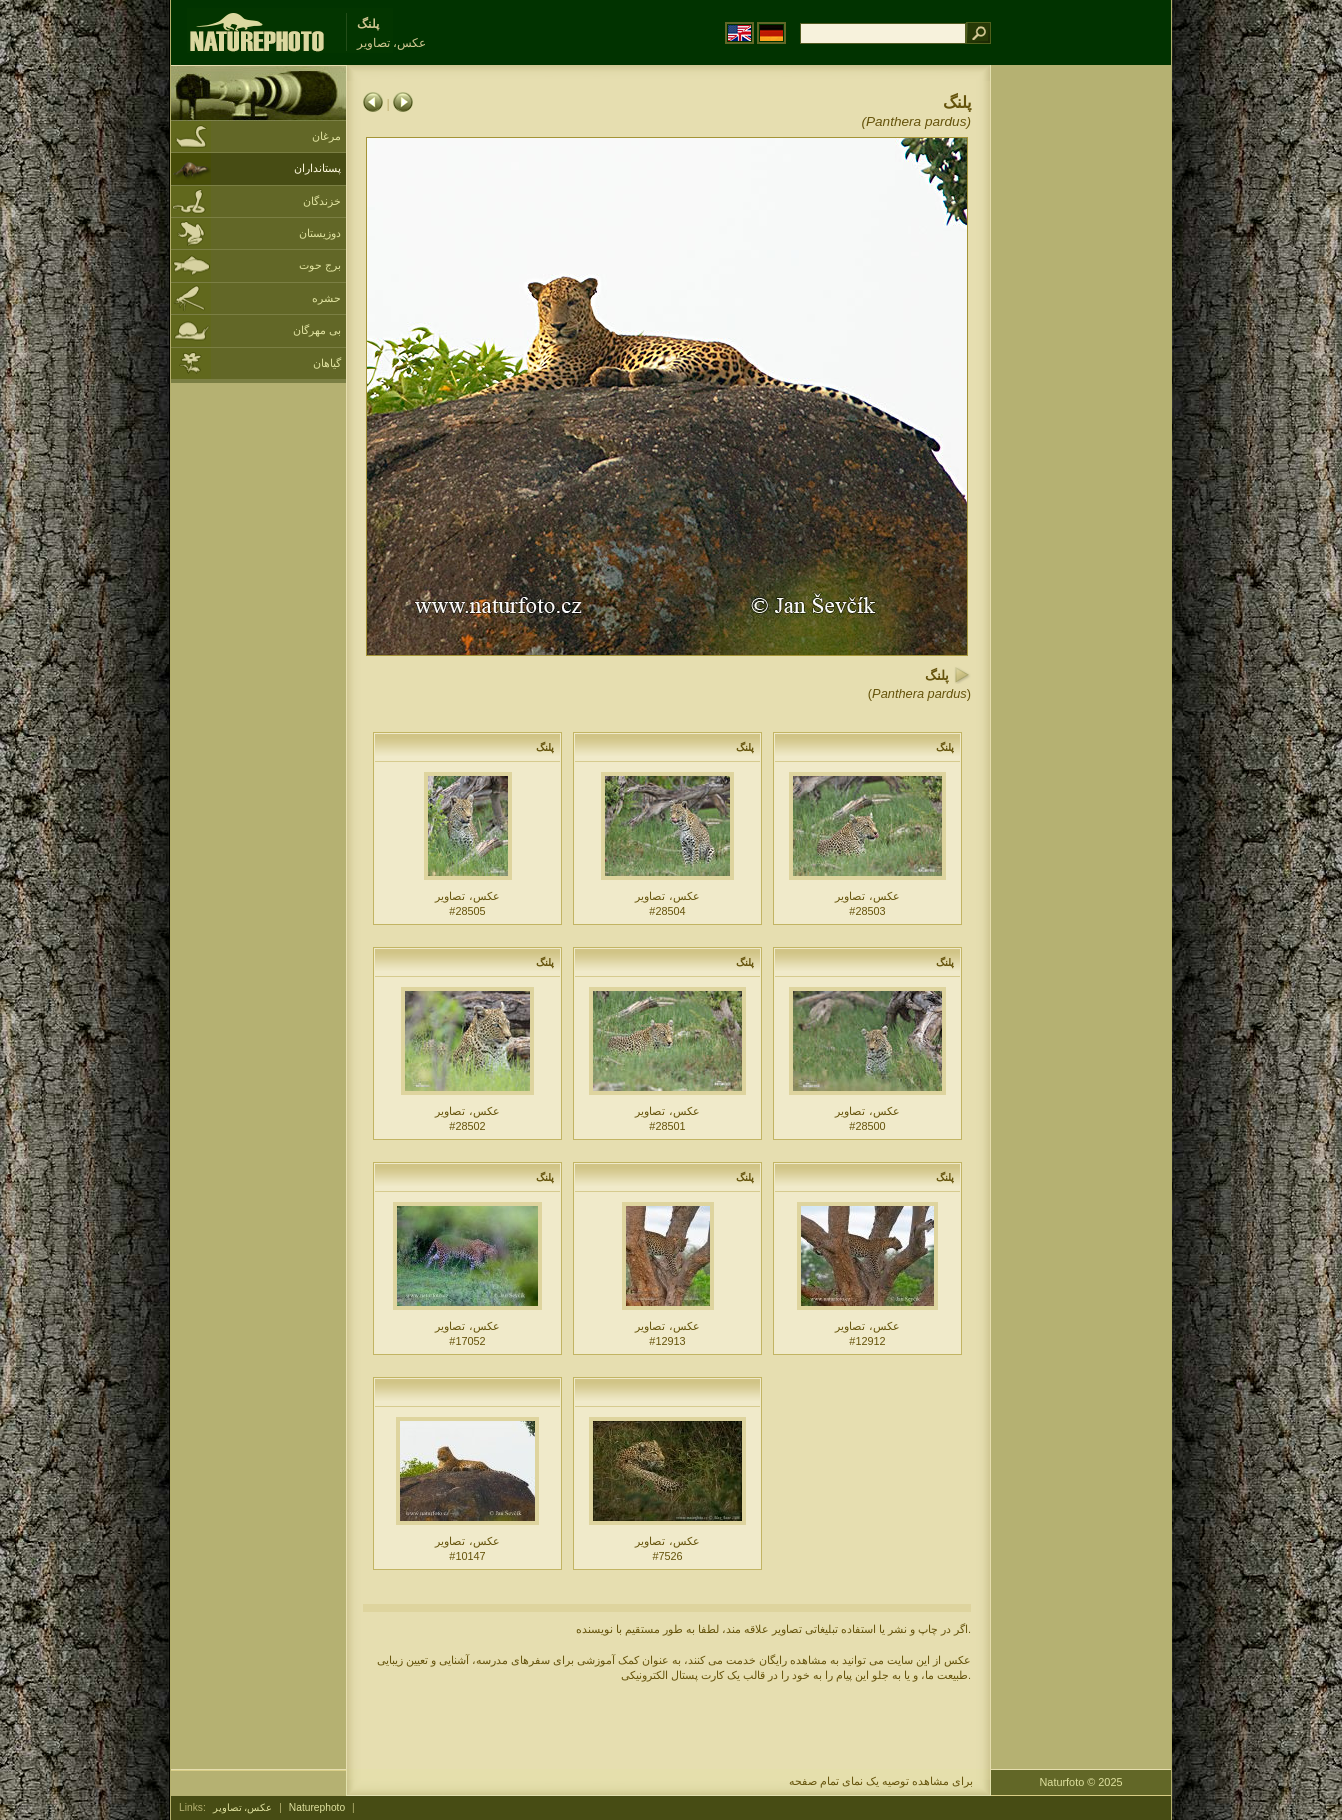  I want to click on خزندگان, so click(322, 201).